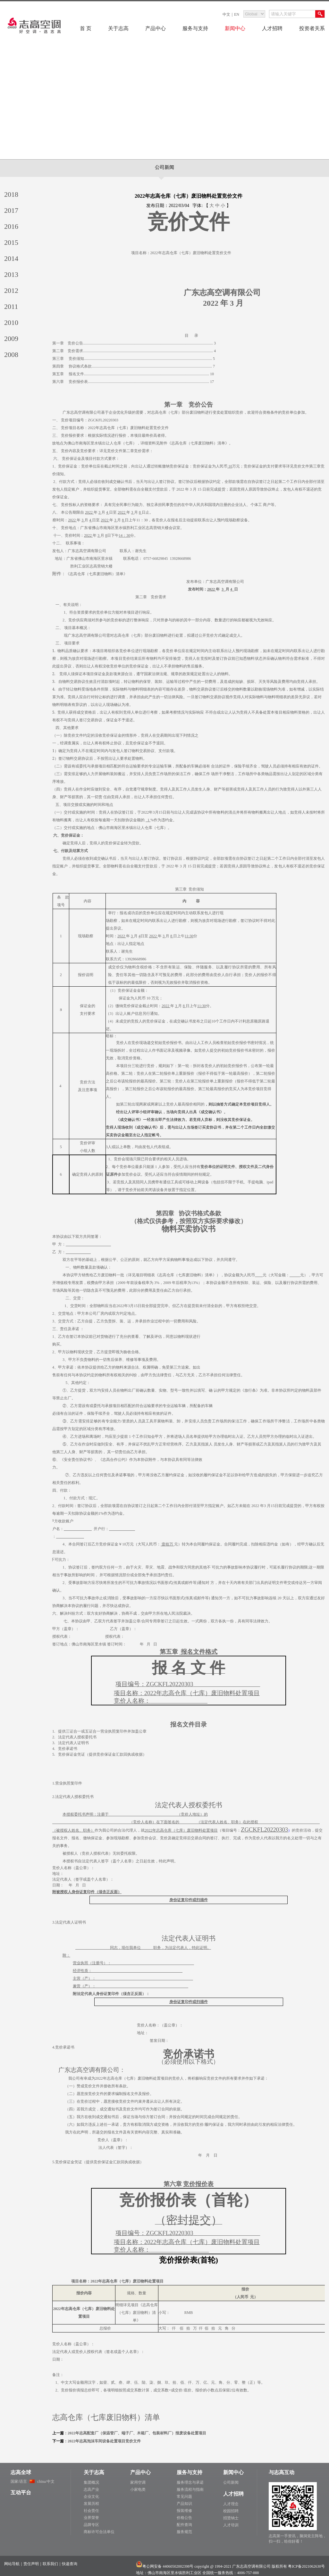 This screenshot has width=329, height=2576. What do you see at coordinates (11, 323) in the screenshot?
I see `2010` at bounding box center [11, 323].